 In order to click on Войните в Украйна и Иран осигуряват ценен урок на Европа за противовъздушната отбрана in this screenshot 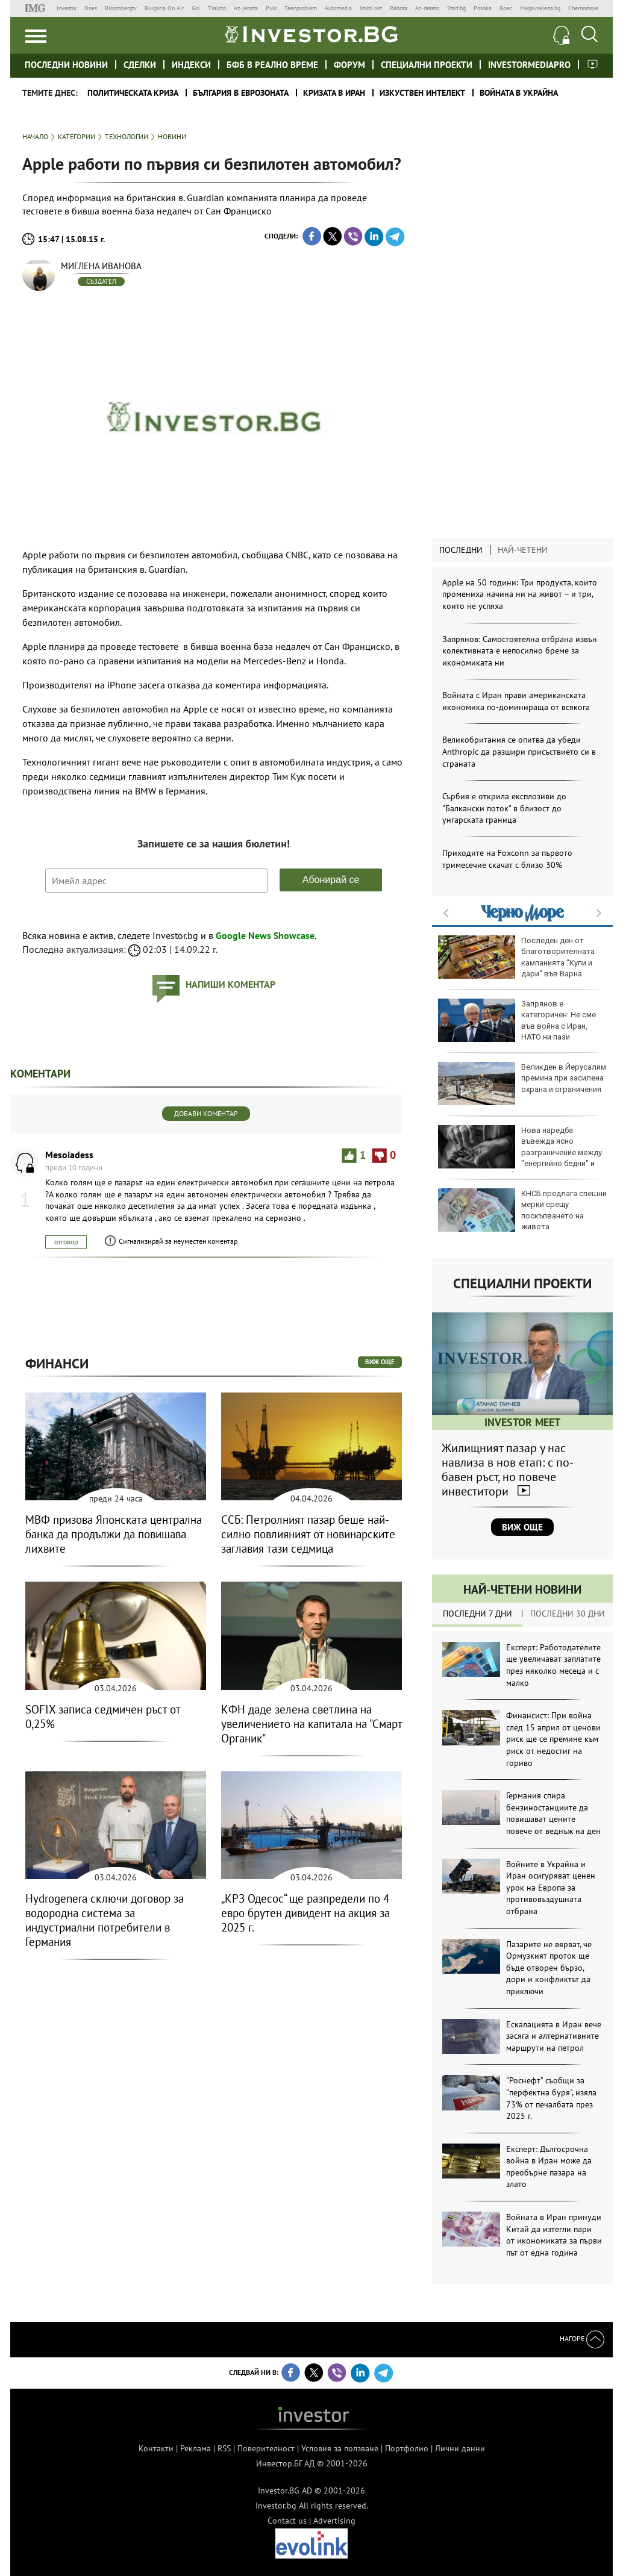, I will do `click(550, 1887)`.